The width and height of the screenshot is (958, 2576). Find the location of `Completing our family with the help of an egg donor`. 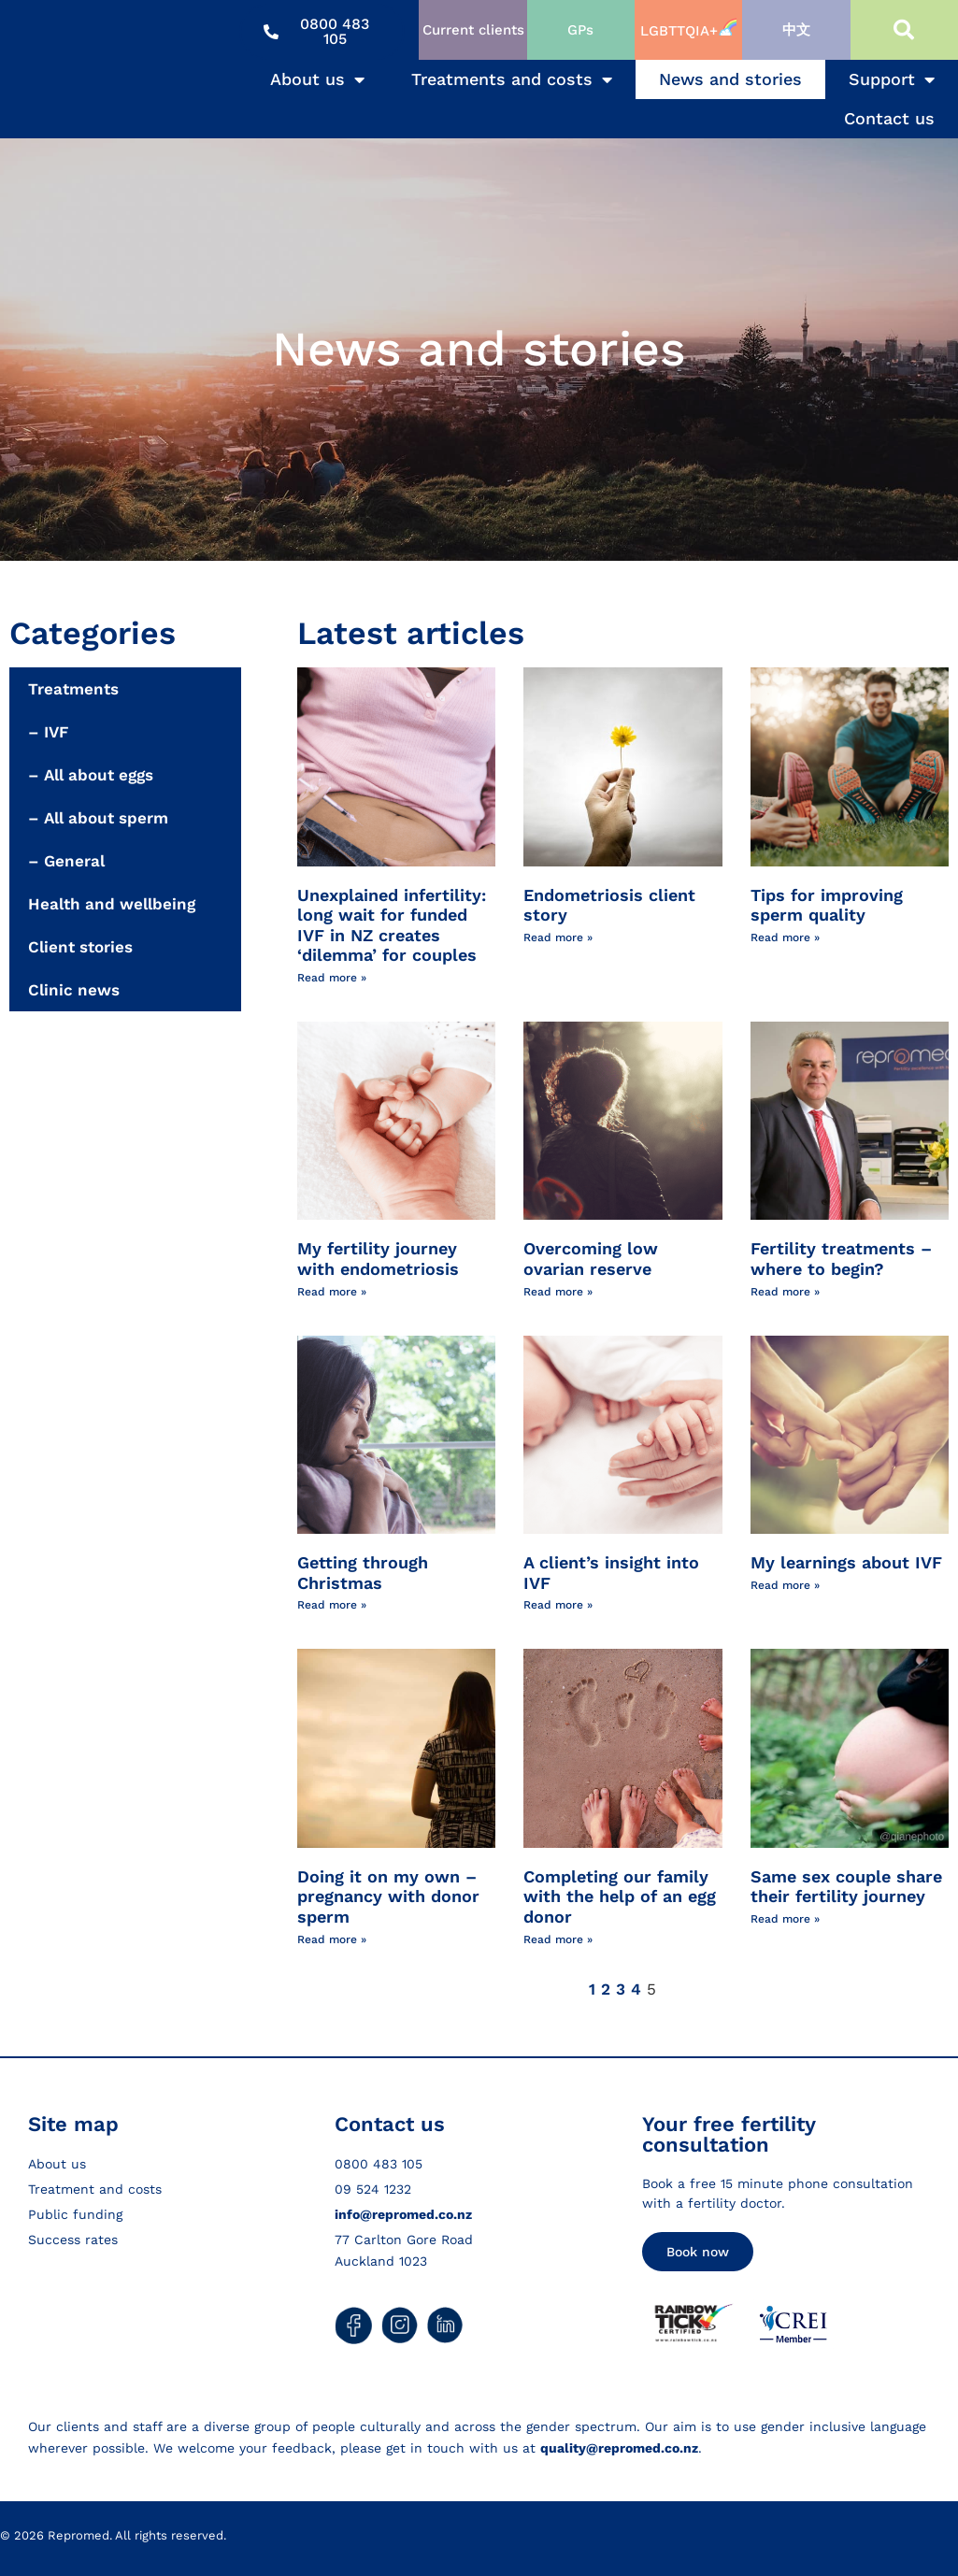

Completing our family with the help of an egg donor is located at coordinates (619, 1896).